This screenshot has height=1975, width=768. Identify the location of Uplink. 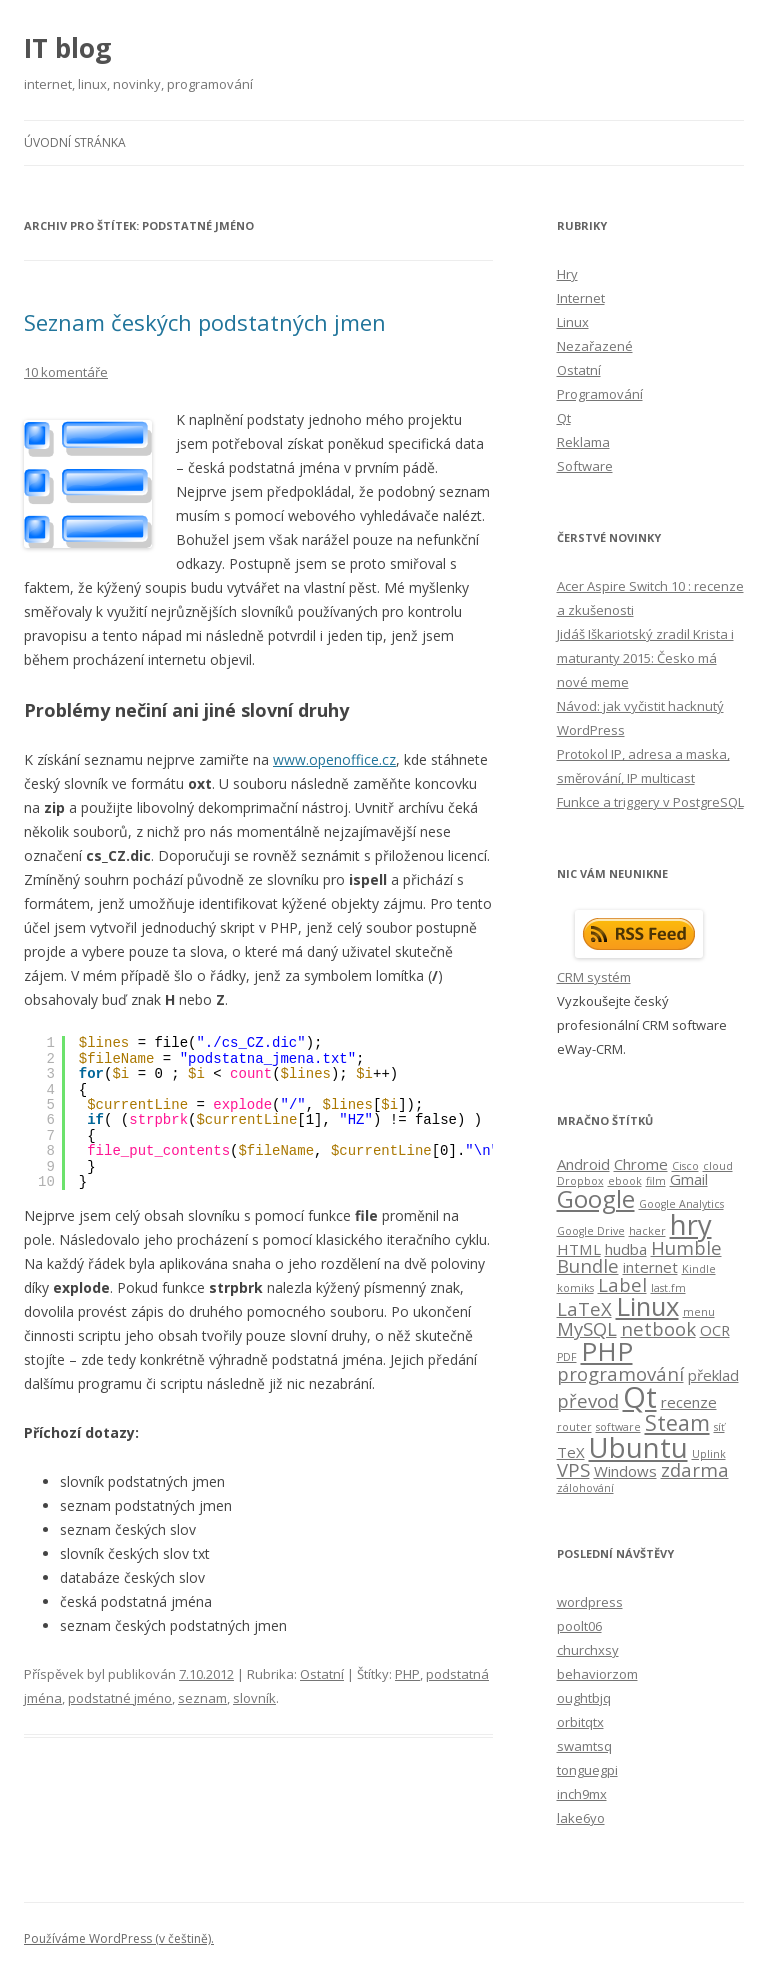
(709, 1454).